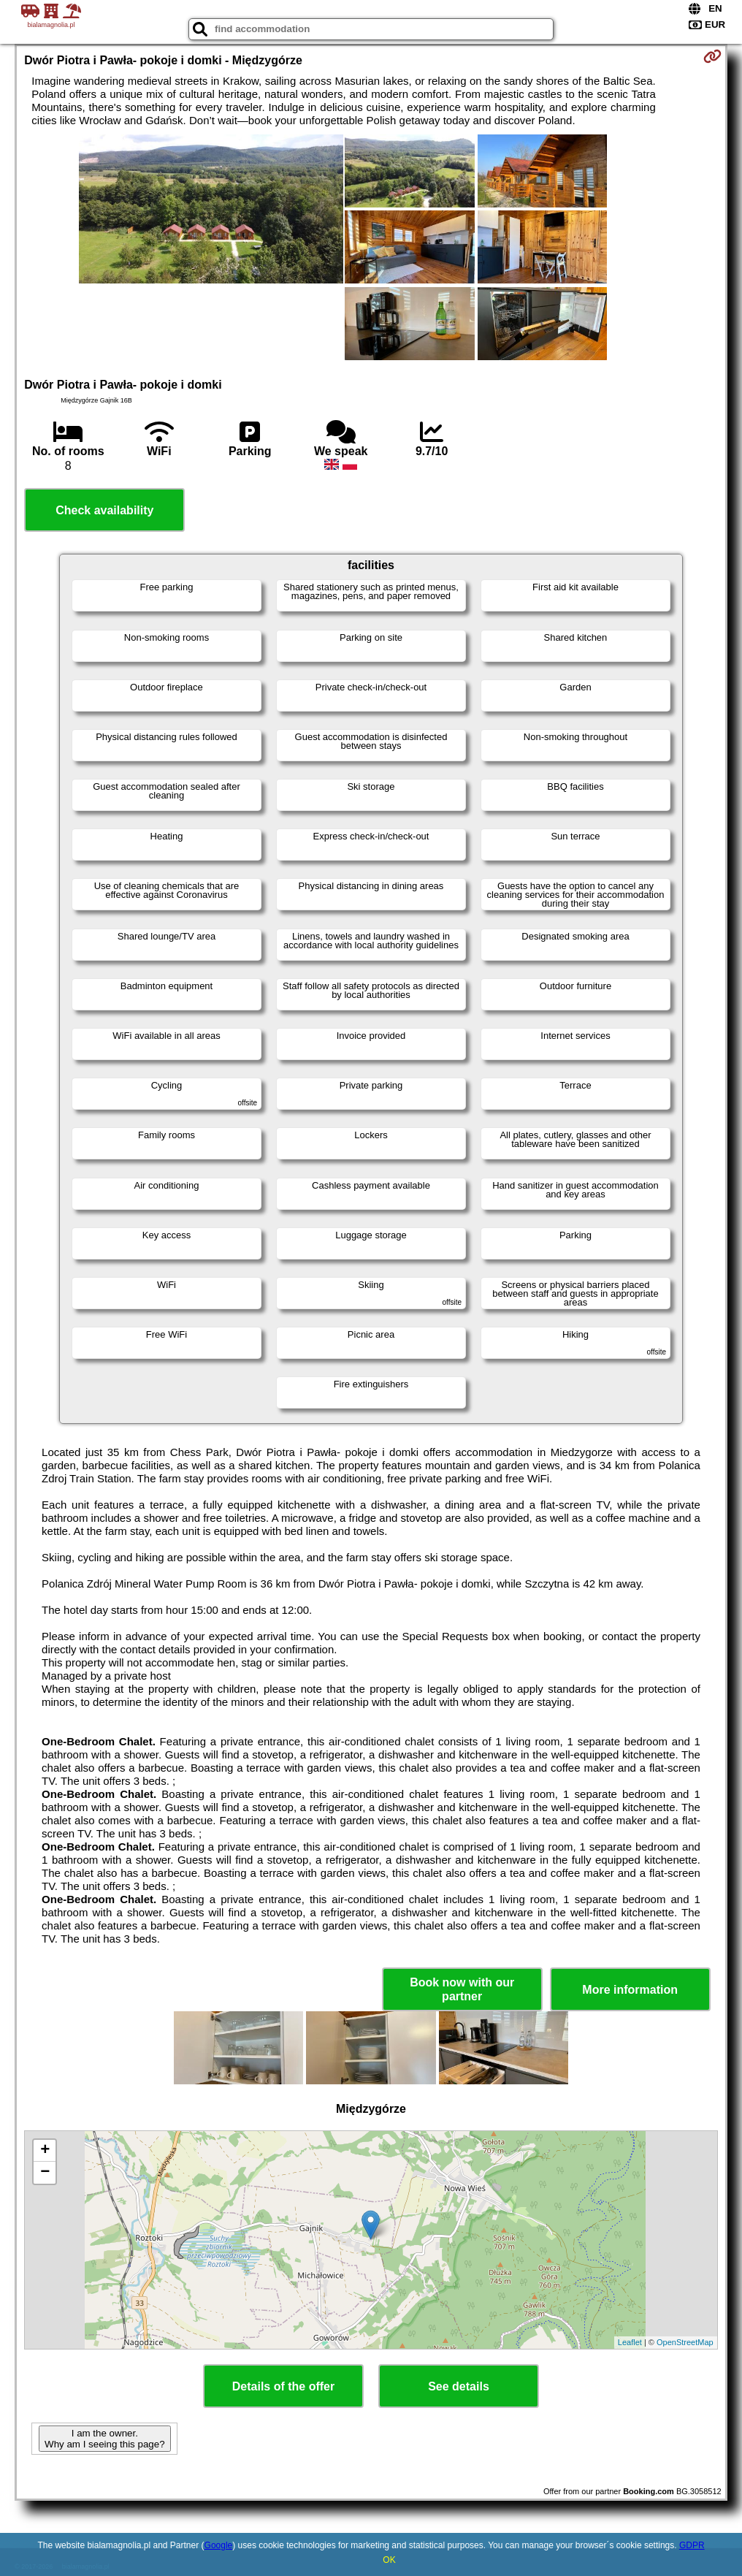  What do you see at coordinates (104, 510) in the screenshot?
I see `Check availability` at bounding box center [104, 510].